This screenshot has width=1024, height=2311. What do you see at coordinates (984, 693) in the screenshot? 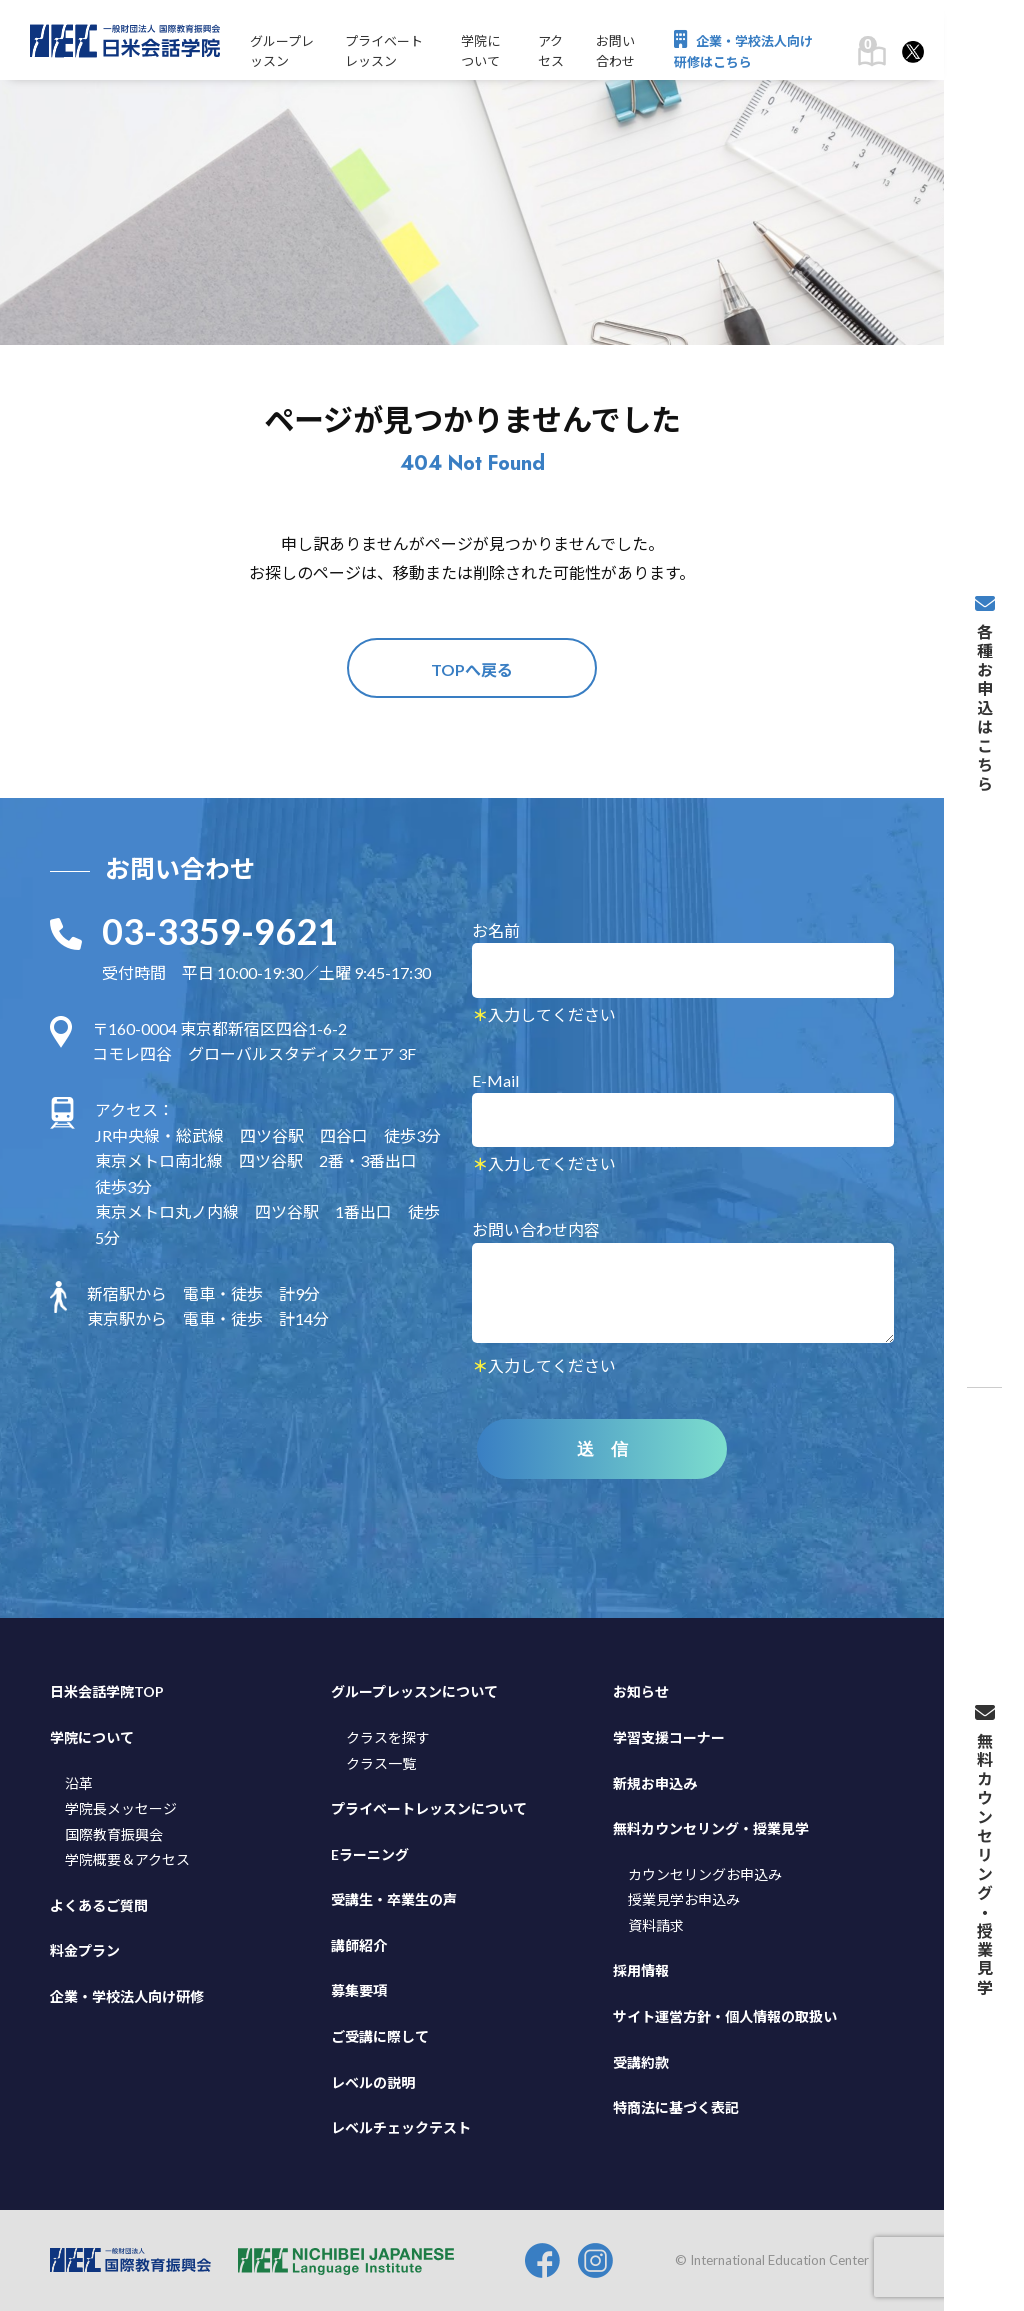
I see `各種お申込はこちら` at bounding box center [984, 693].